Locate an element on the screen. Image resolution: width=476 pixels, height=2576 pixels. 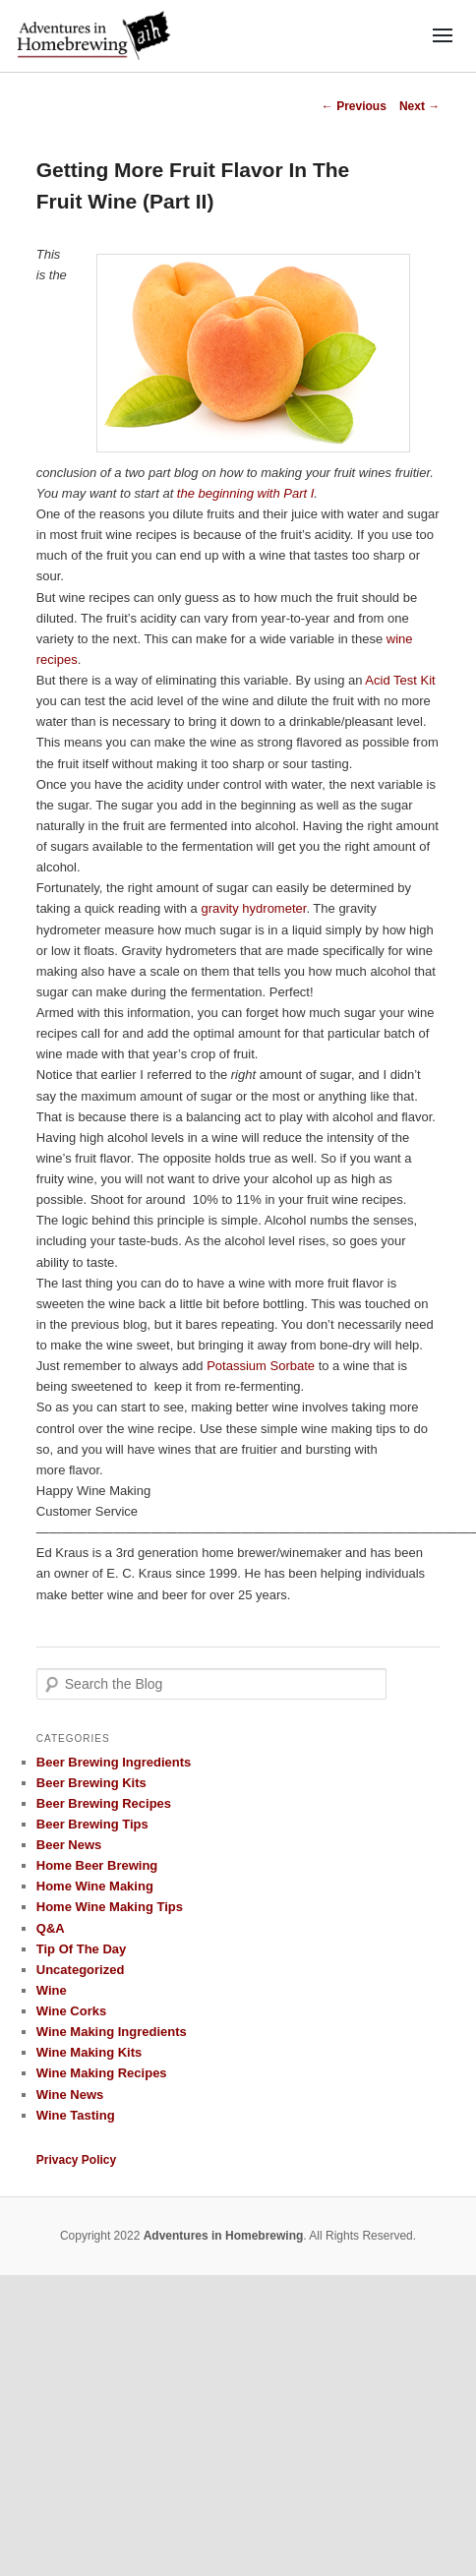
Beer Brewing Recipes is located at coordinates (103, 1803).